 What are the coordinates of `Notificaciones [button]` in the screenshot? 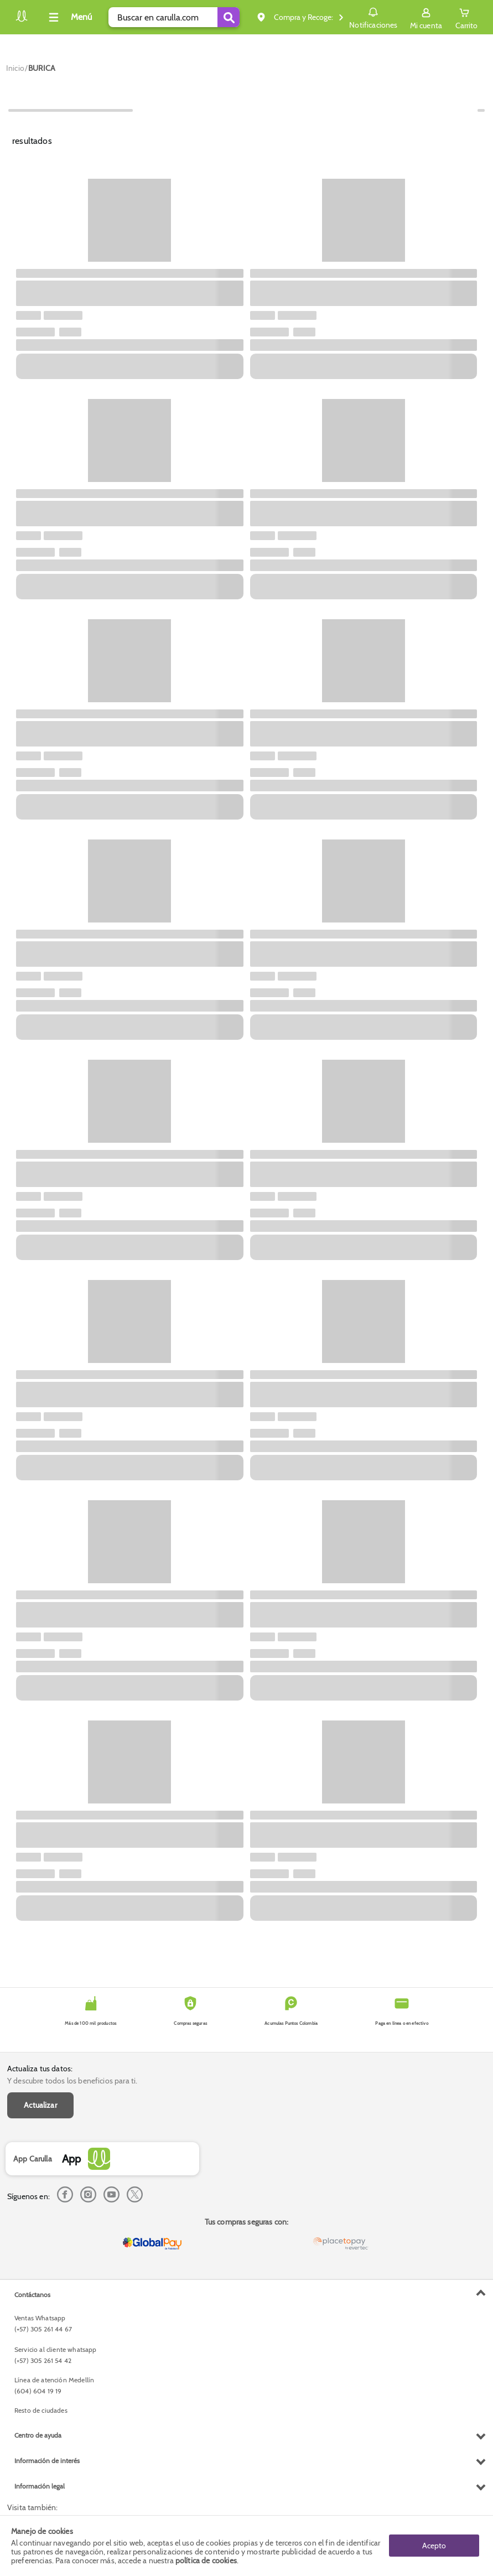 It's located at (373, 16).